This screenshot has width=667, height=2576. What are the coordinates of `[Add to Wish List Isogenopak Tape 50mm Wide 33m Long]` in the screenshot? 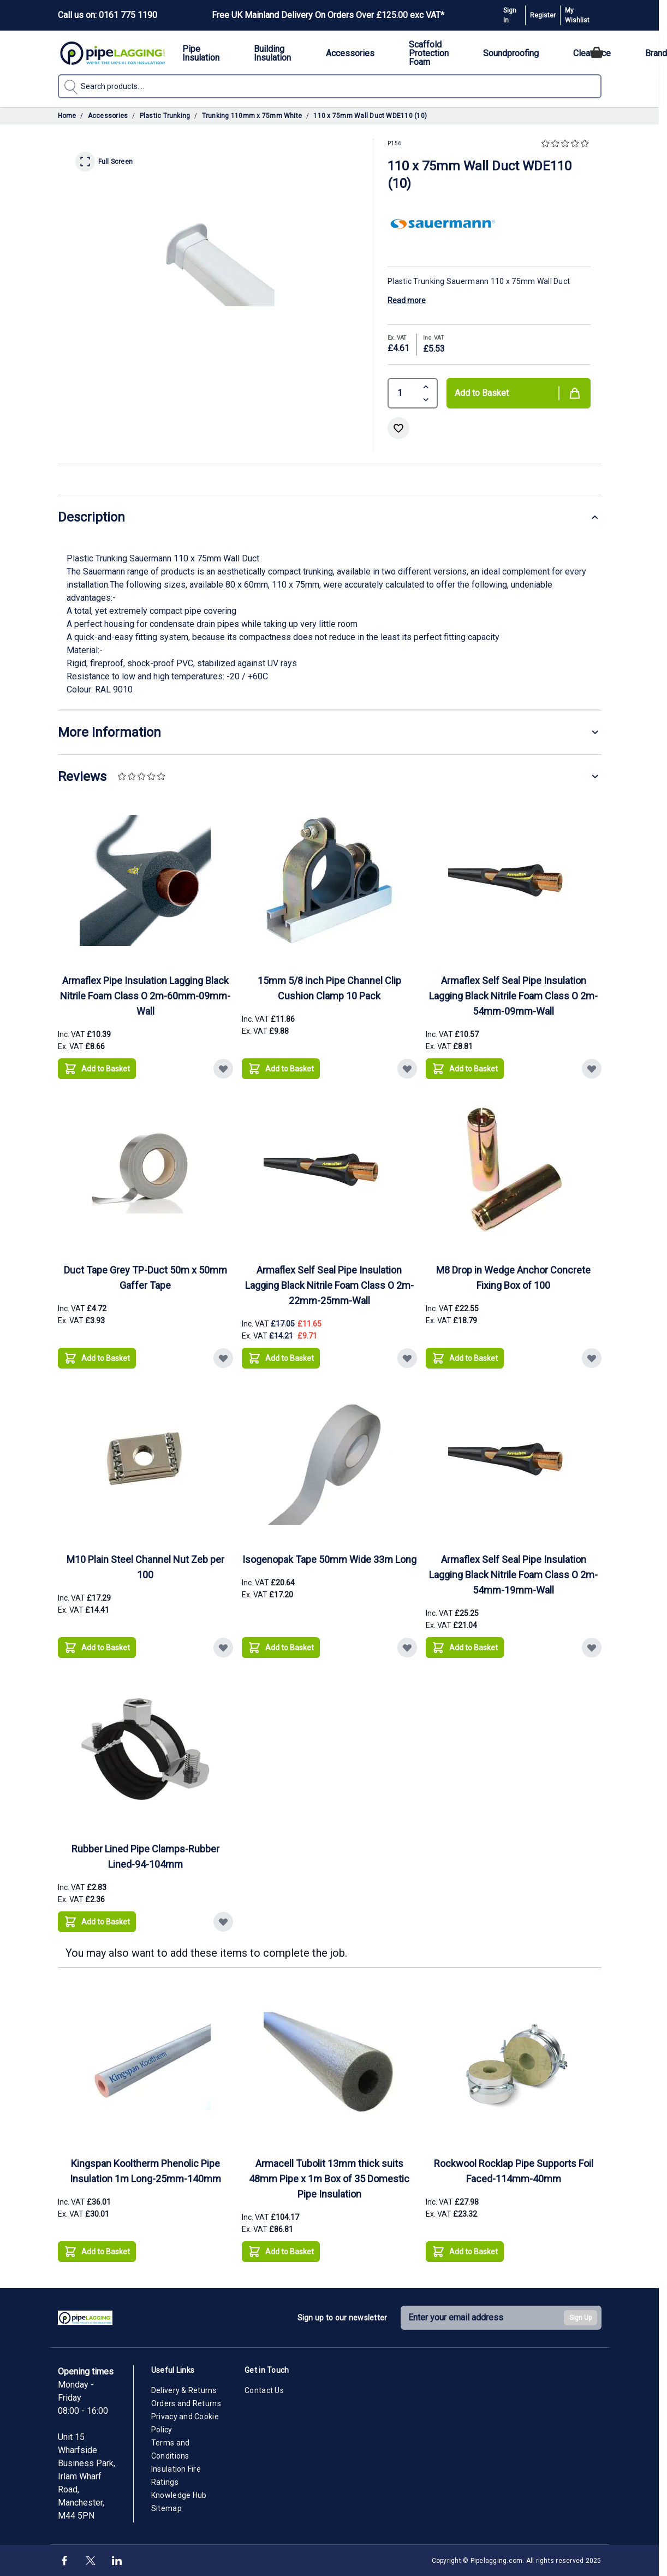 It's located at (407, 1647).